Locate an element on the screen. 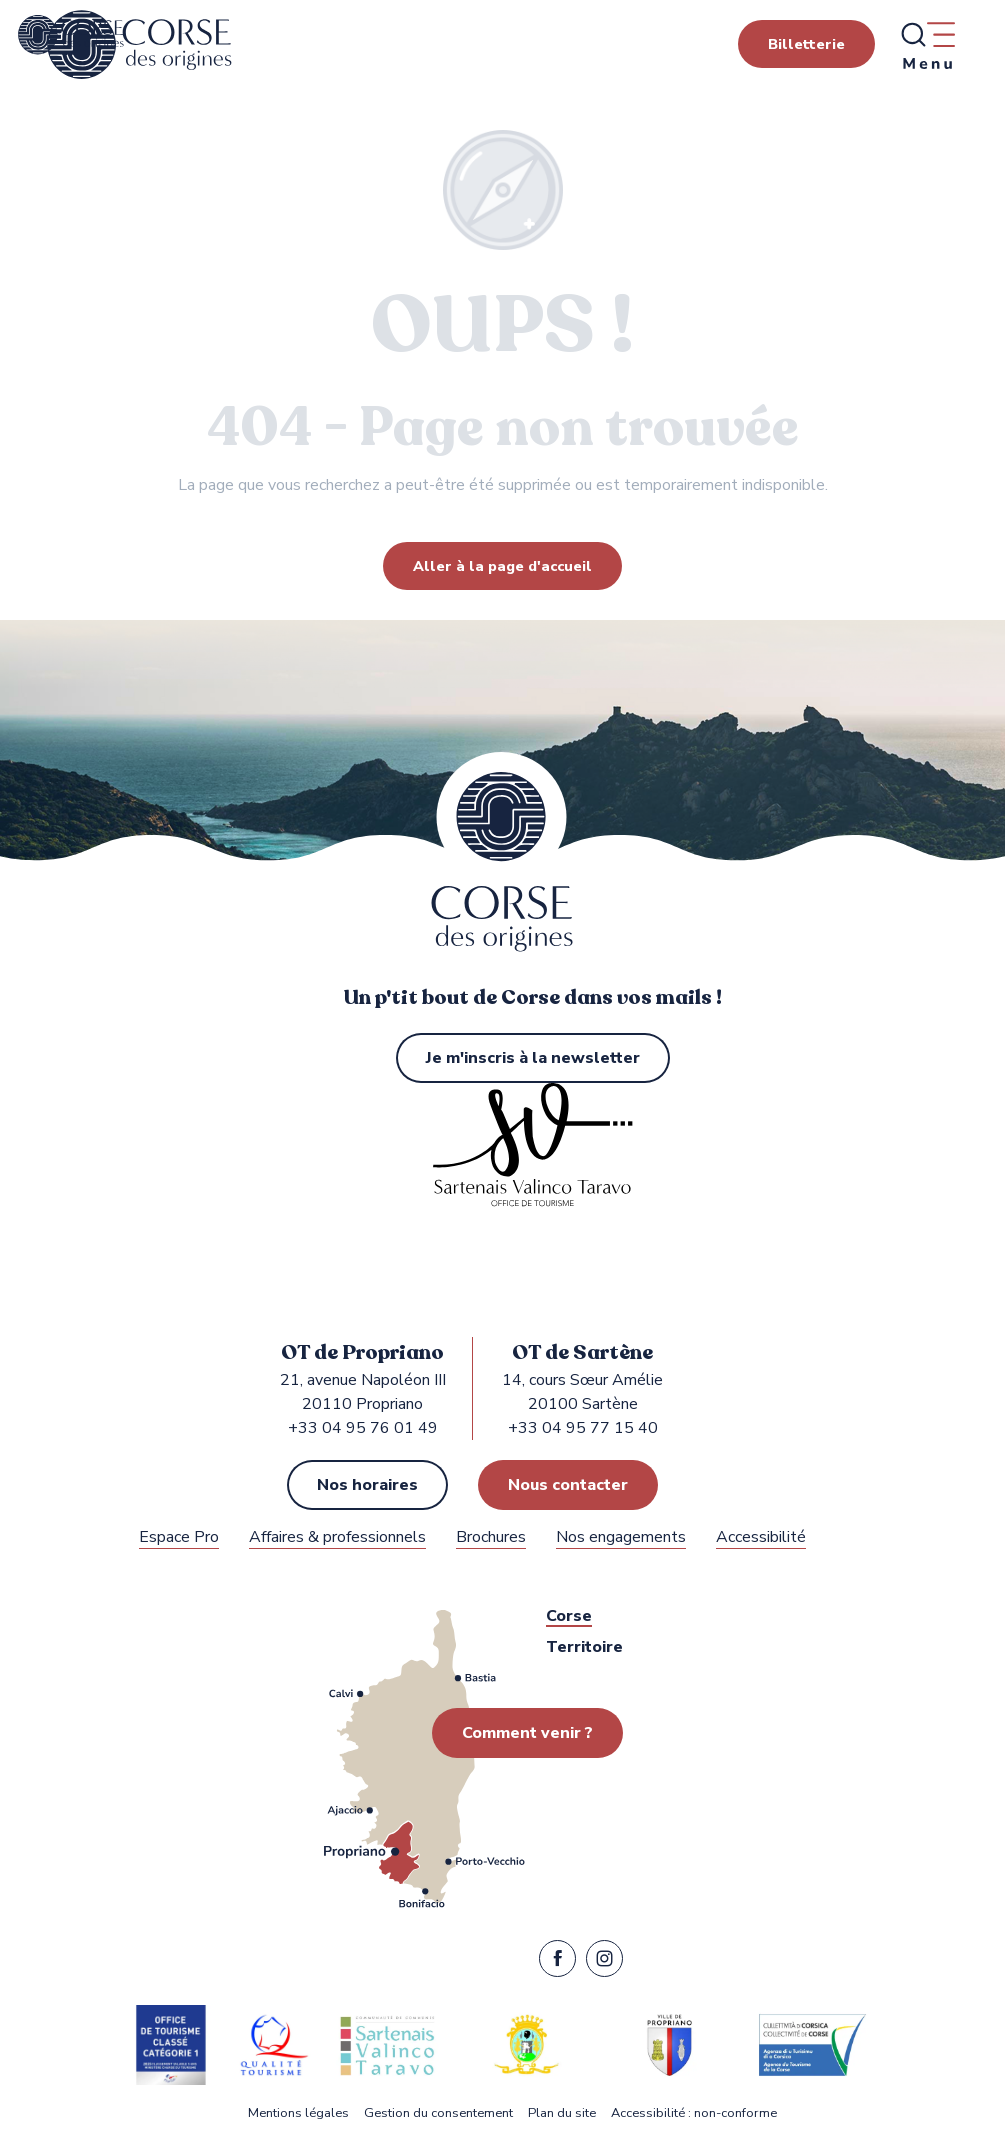 The width and height of the screenshot is (1005, 2138). [Office de Tourisme de Propriano, Sartène dans le Sartenais Valinco Taravo] is located at coordinates (71, 35).